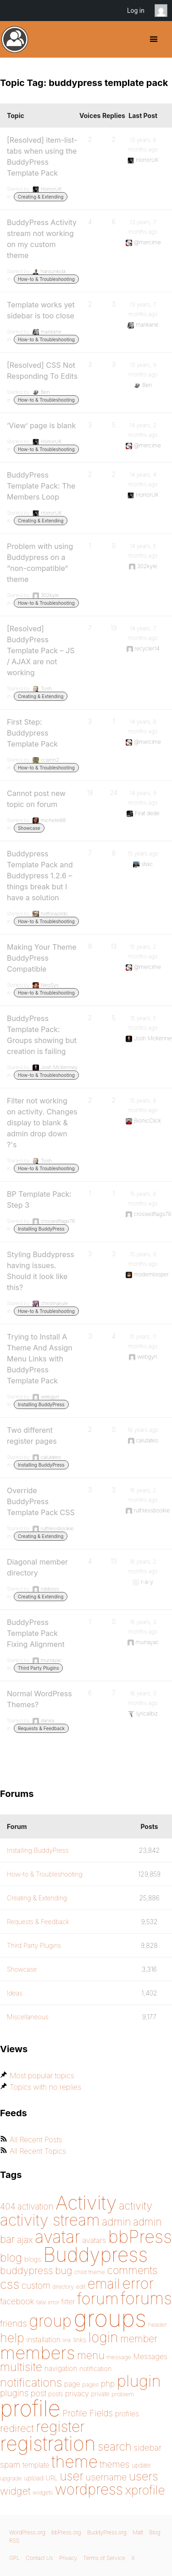 Image resolution: width=172 pixels, height=2576 pixels. Describe the element at coordinates (47, 2302) in the screenshot. I see `fatal error [fatal error (136 items)]` at that location.